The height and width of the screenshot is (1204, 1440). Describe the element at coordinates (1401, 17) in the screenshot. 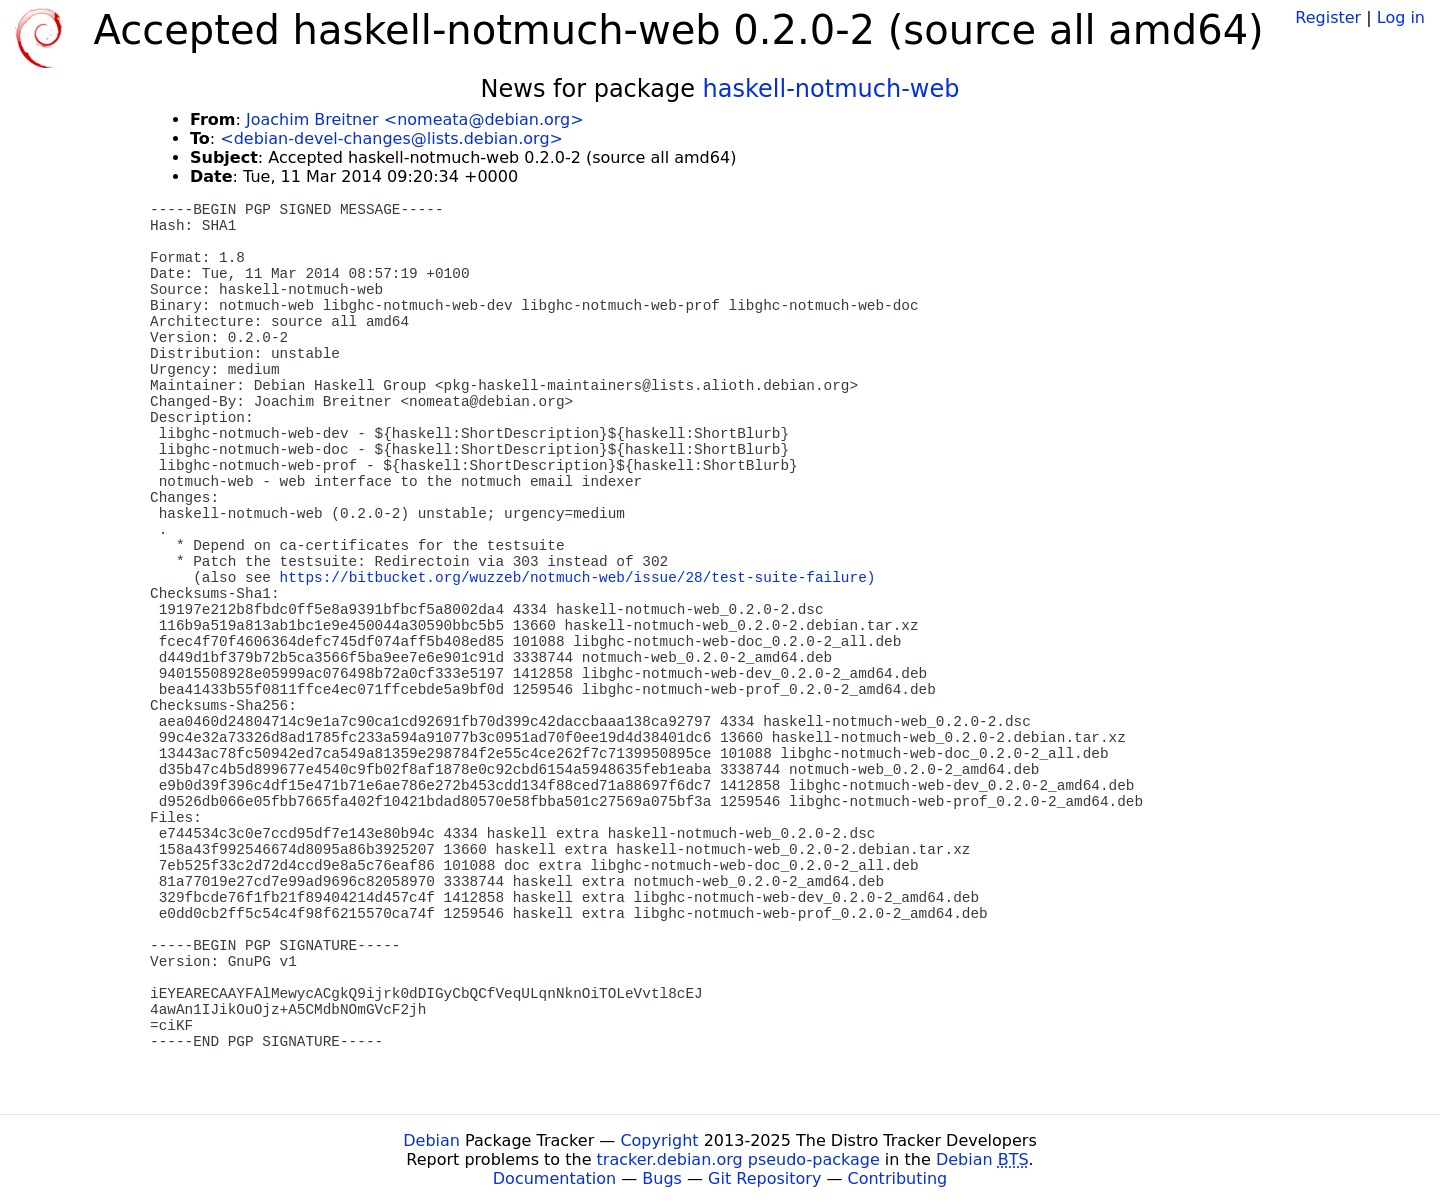

I see `Log in` at that location.